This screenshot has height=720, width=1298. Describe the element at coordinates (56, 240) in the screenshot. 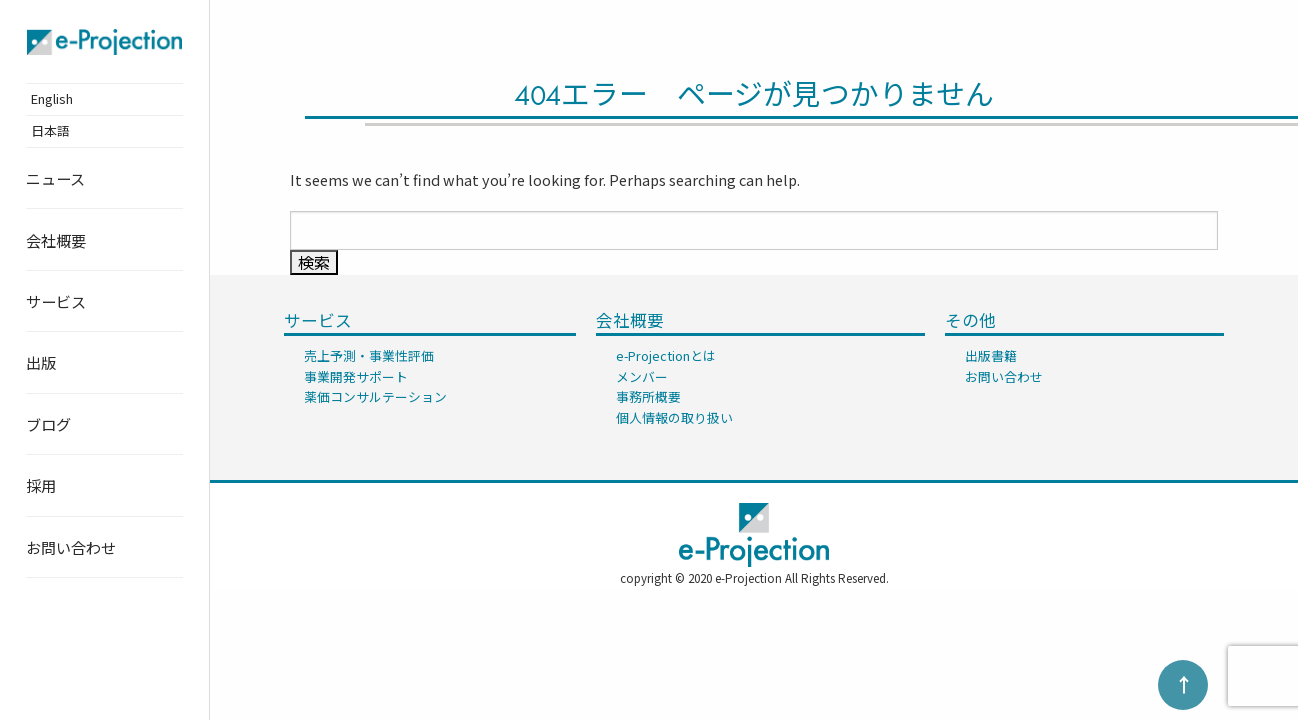

I see `会社概要` at that location.